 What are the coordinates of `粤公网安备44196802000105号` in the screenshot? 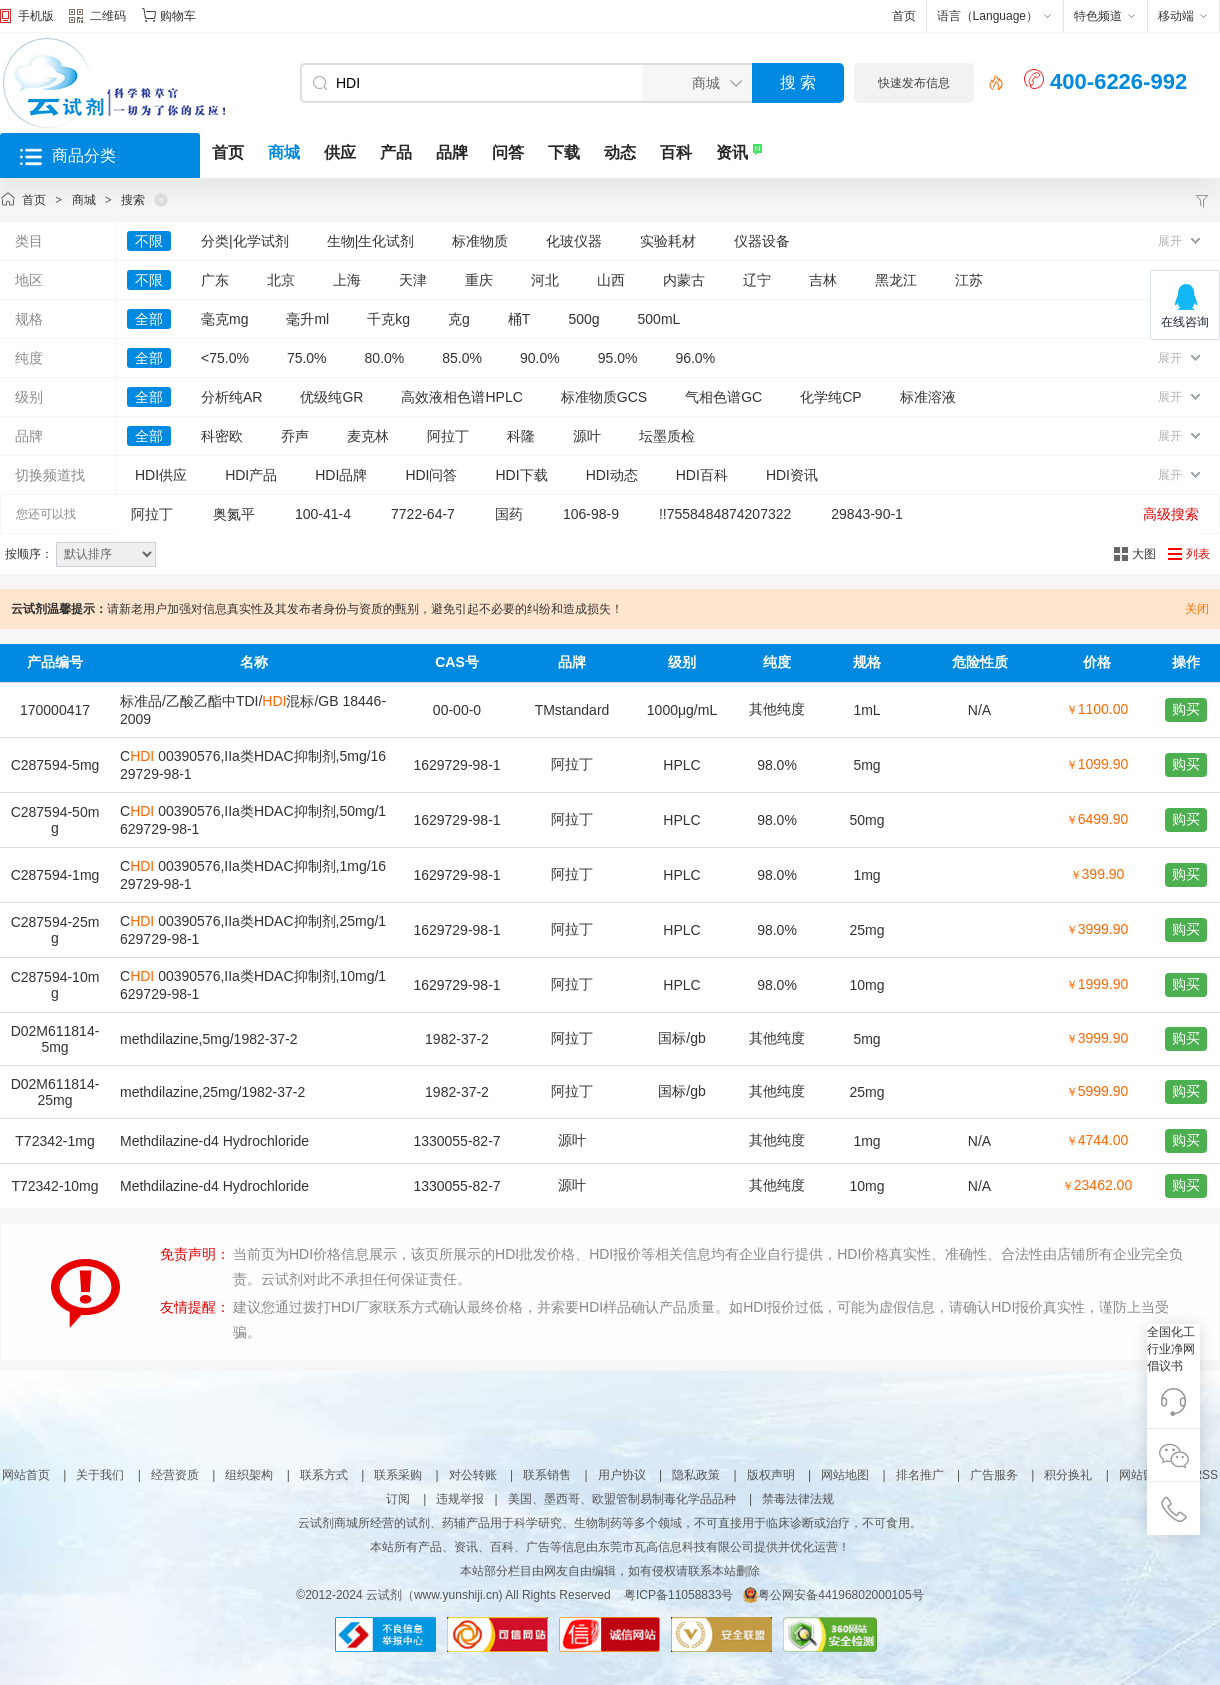 It's located at (833, 1595).